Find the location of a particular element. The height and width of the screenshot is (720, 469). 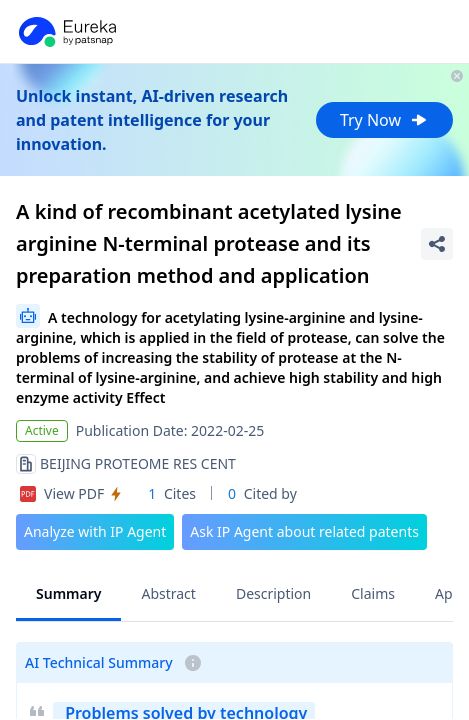

[Share Patent Detail] is located at coordinates (437, 244).